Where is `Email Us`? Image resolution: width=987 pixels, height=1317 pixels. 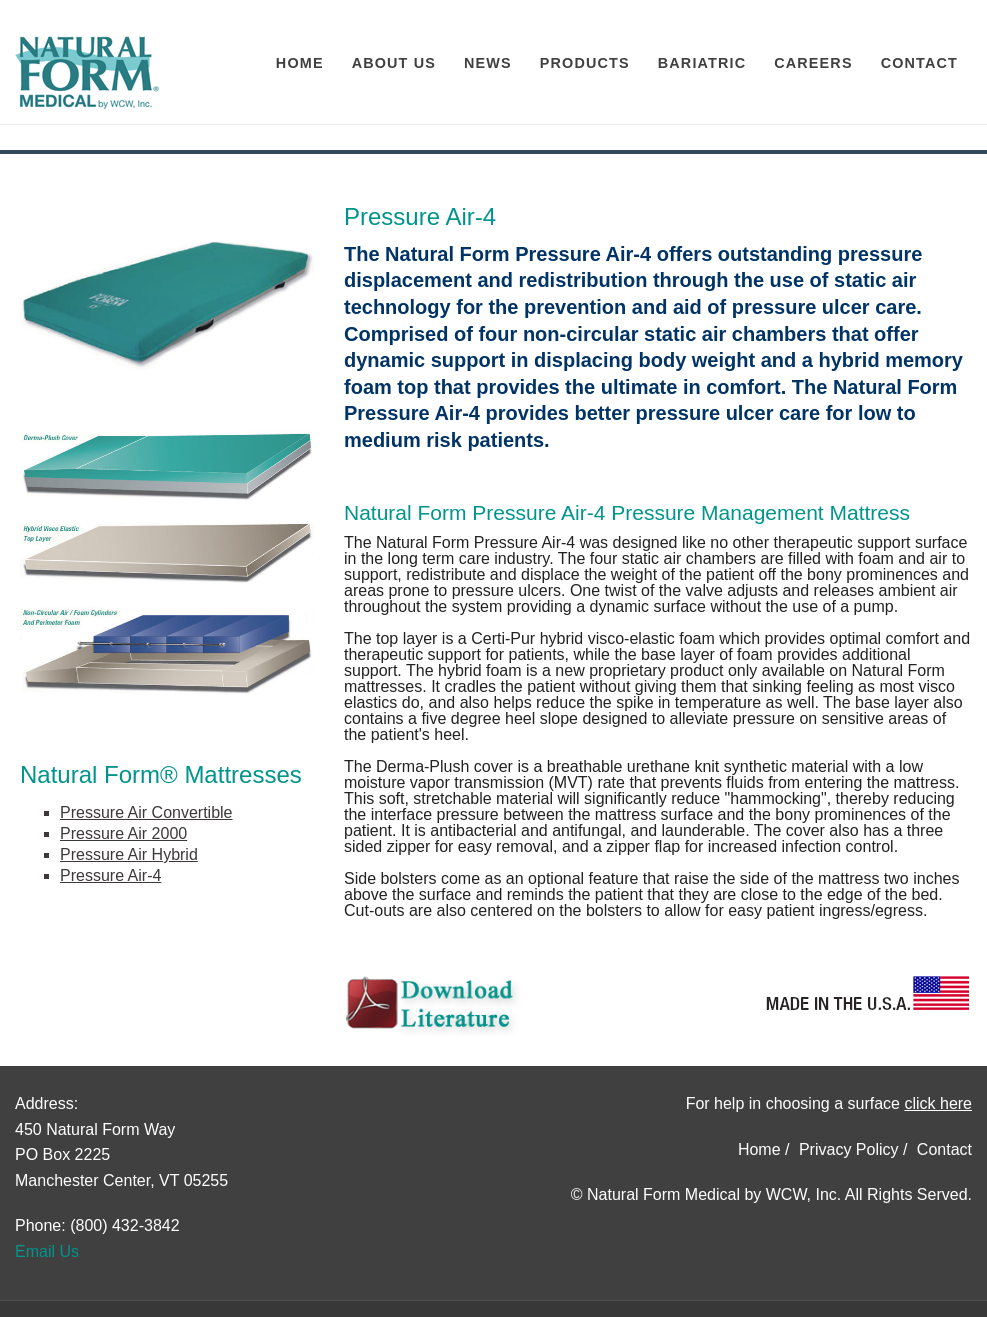 Email Us is located at coordinates (47, 1251).